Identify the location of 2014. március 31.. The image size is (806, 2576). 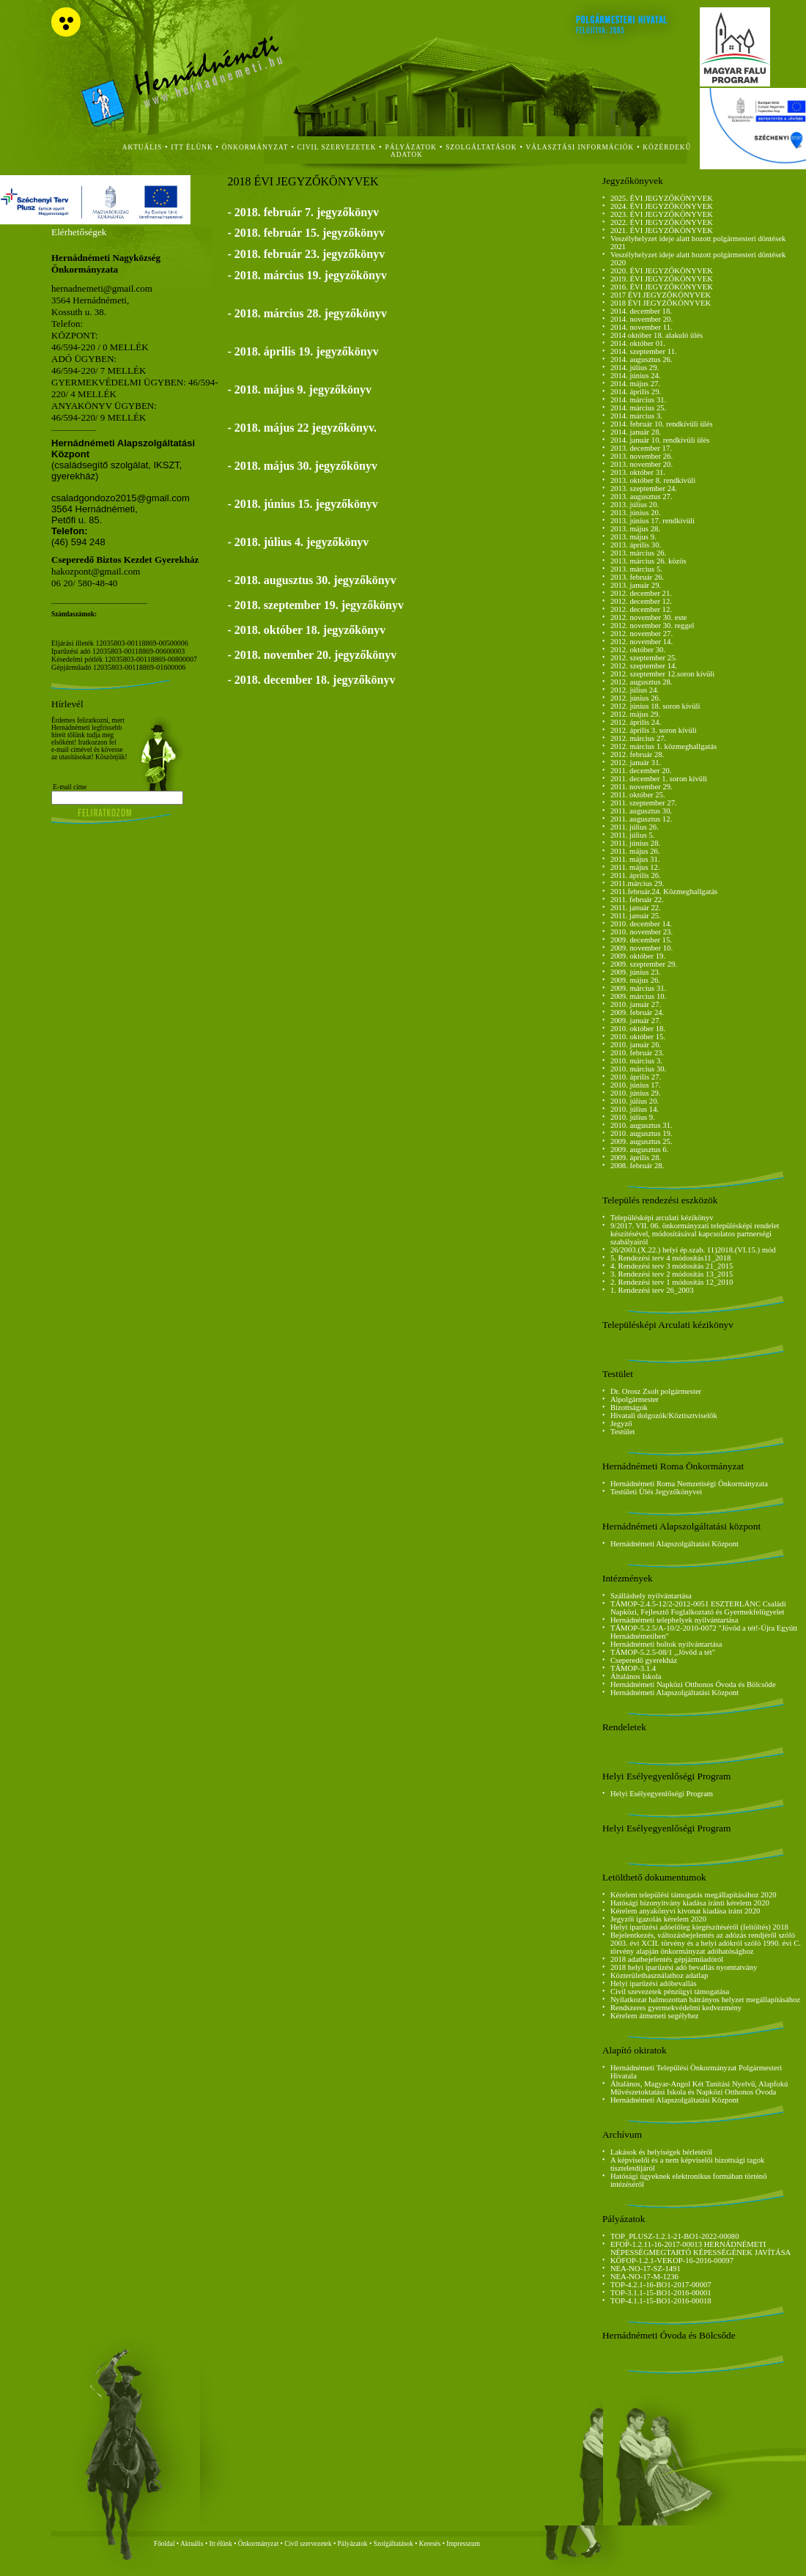
(638, 400).